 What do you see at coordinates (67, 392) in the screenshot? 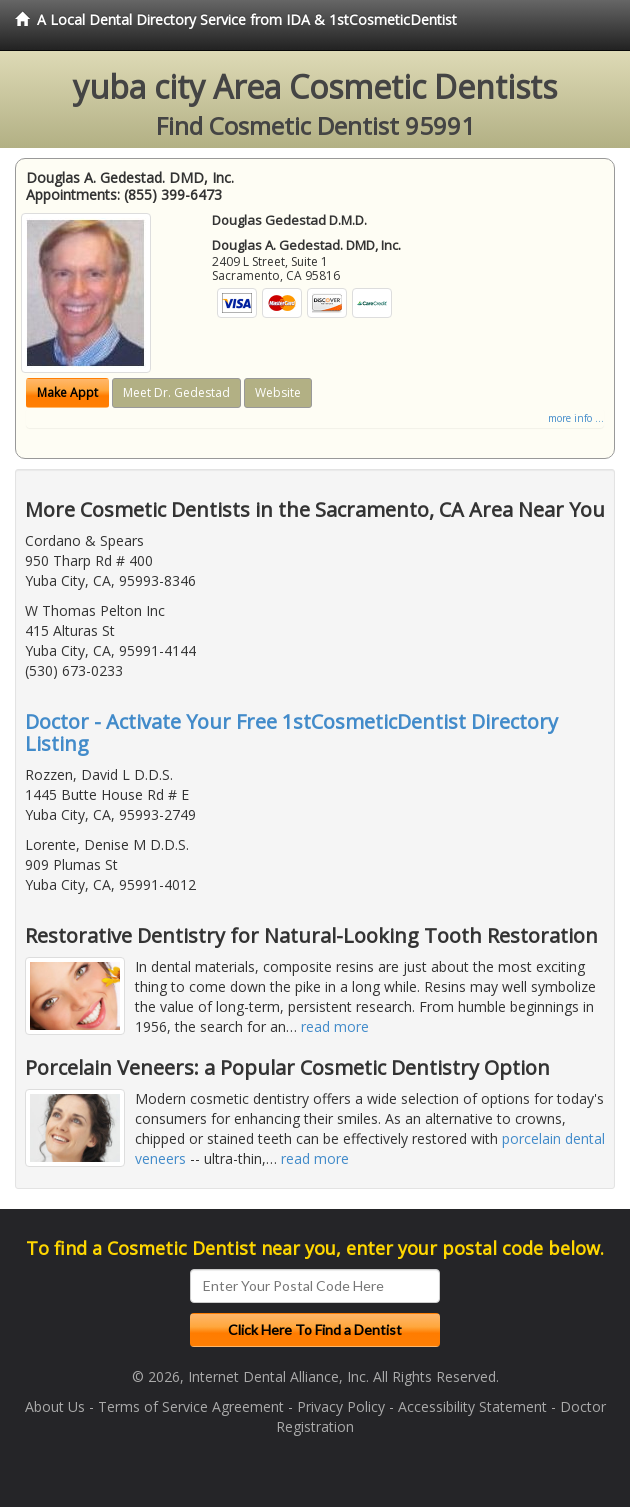
I see `Make Appt` at bounding box center [67, 392].